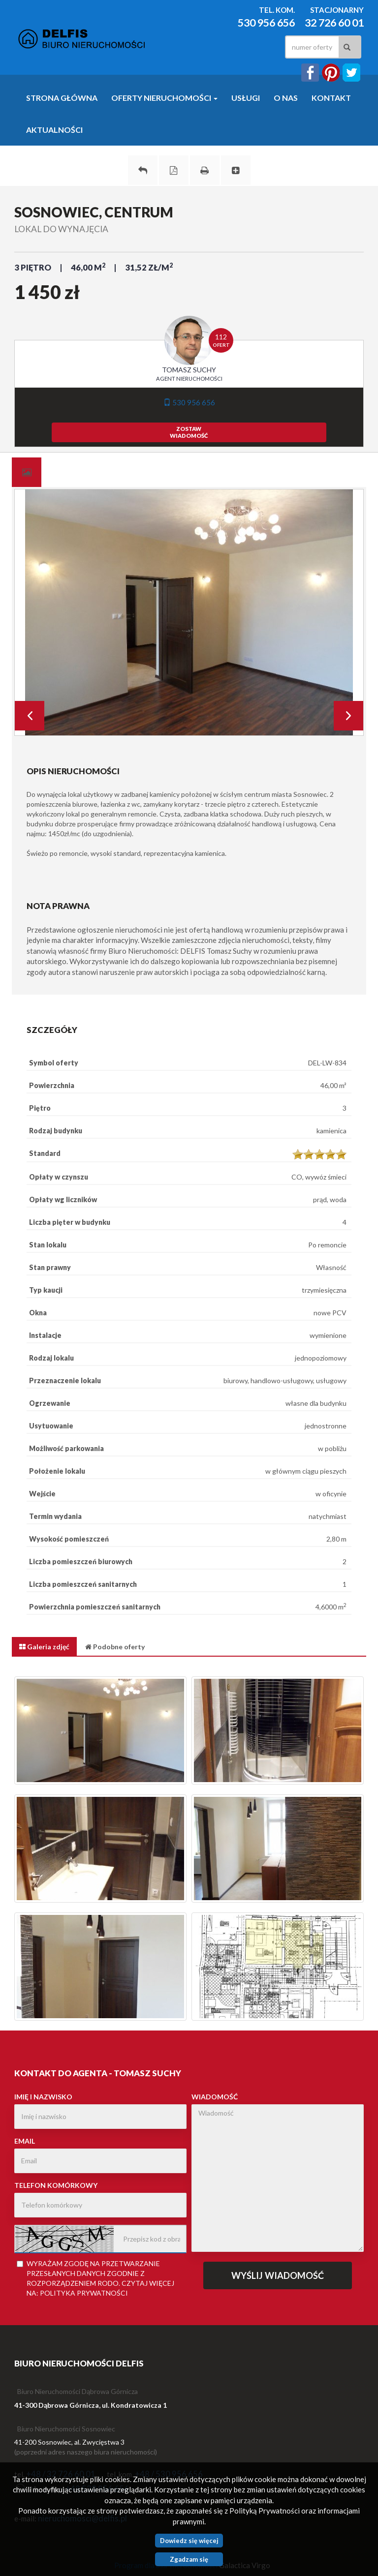 Image resolution: width=378 pixels, height=2576 pixels. Describe the element at coordinates (189, 432) in the screenshot. I see `zostawwiadomość` at that location.